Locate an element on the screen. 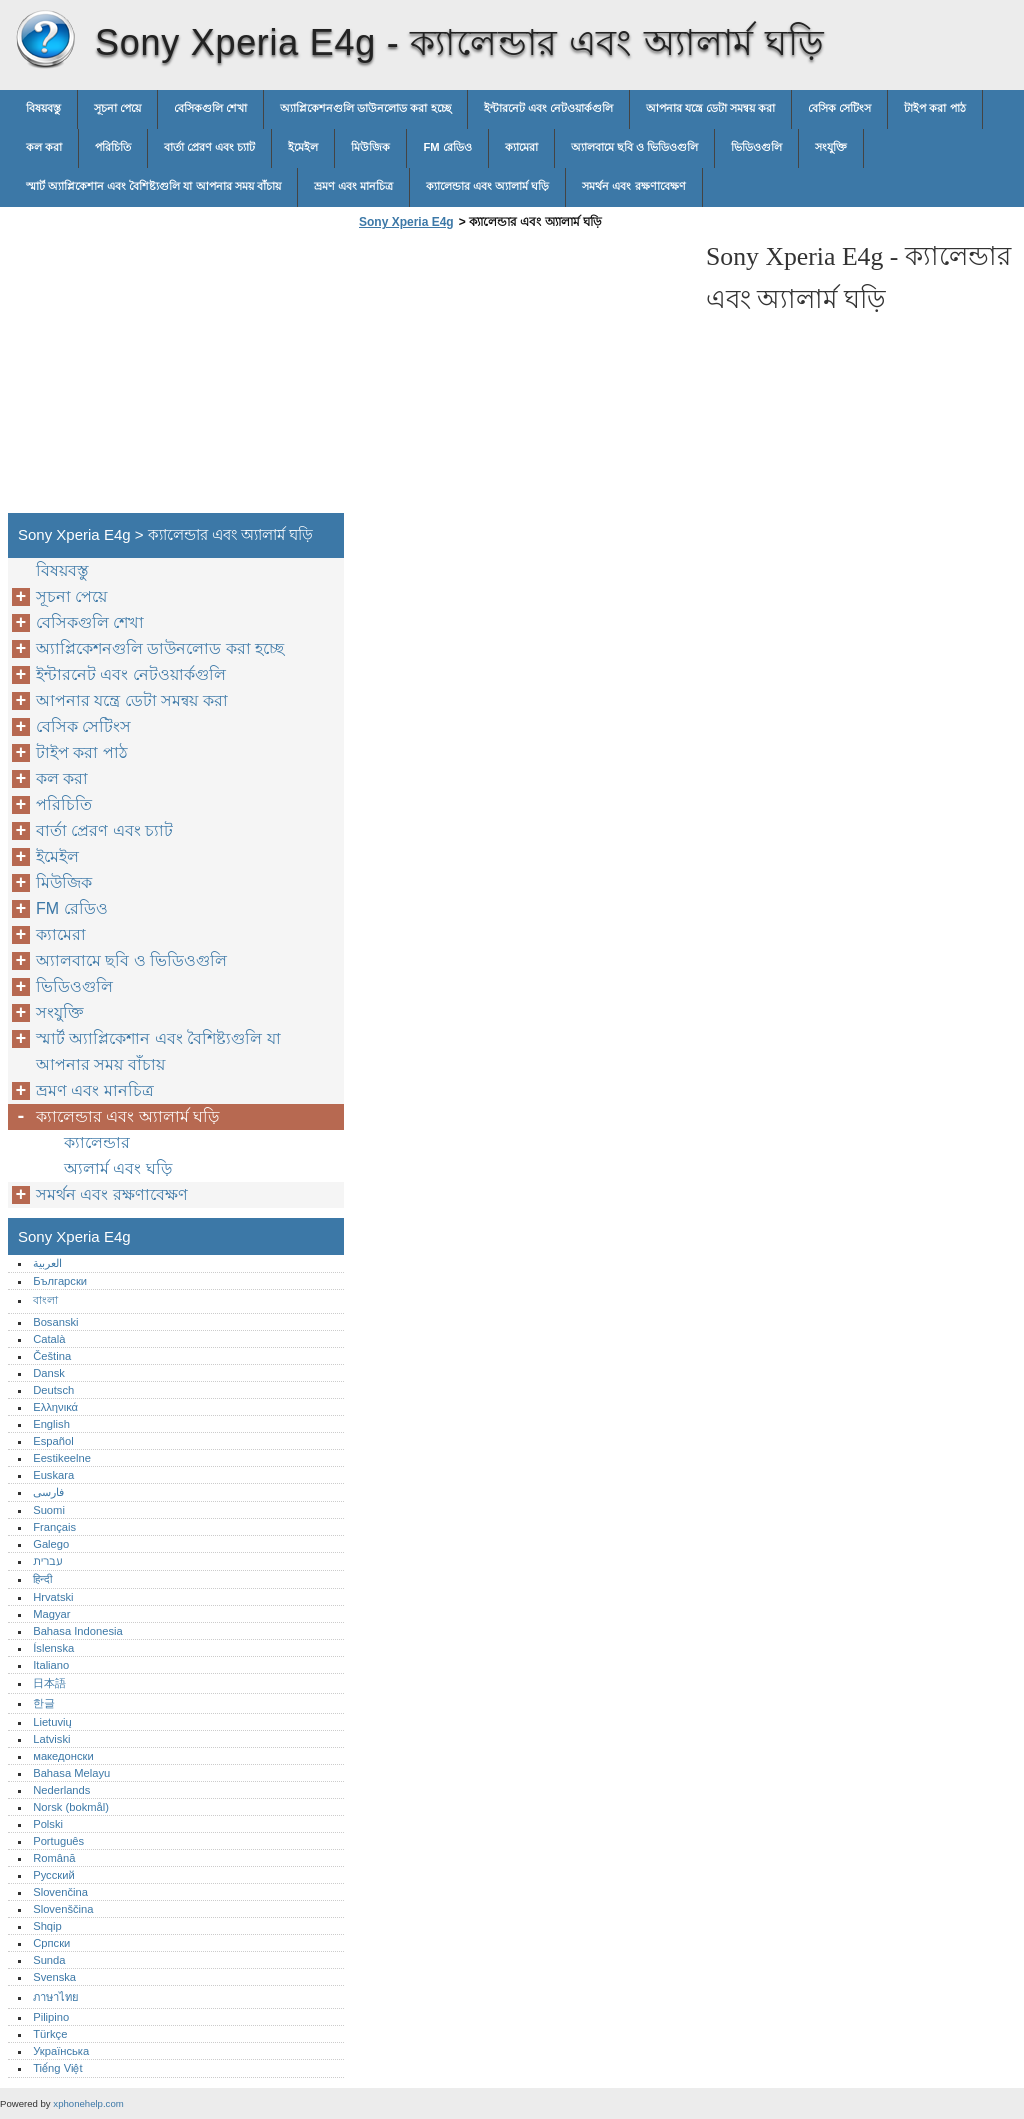  Bahasa Melayu is located at coordinates (71, 1773).